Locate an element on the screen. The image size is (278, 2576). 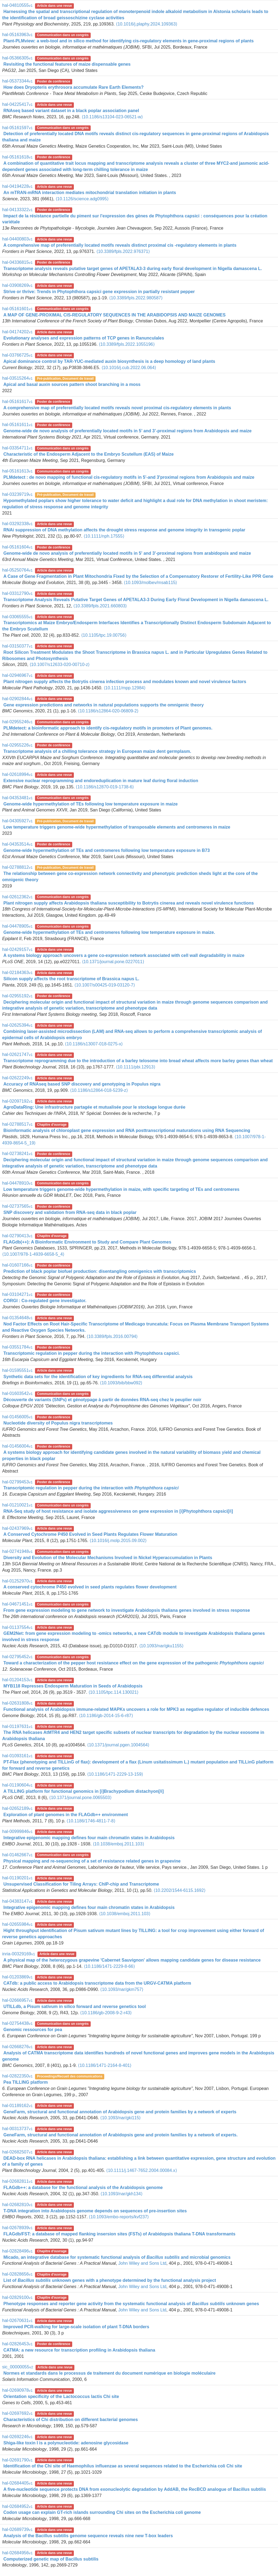
Transcriptomic regulation in pepper during the interaction with Phytophthora capsici. is located at coordinates (91, 1353).